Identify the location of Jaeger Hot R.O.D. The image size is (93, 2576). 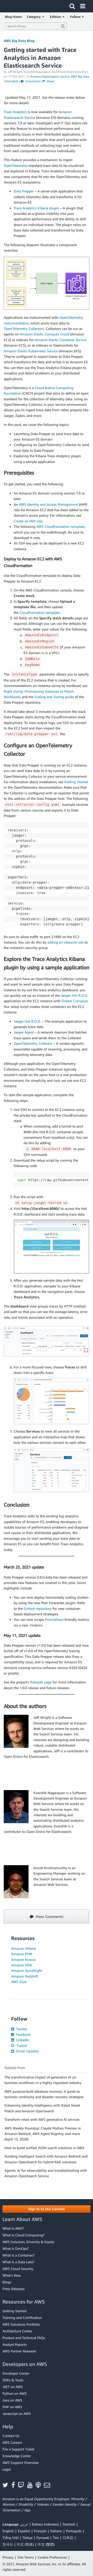
(27, 1021).